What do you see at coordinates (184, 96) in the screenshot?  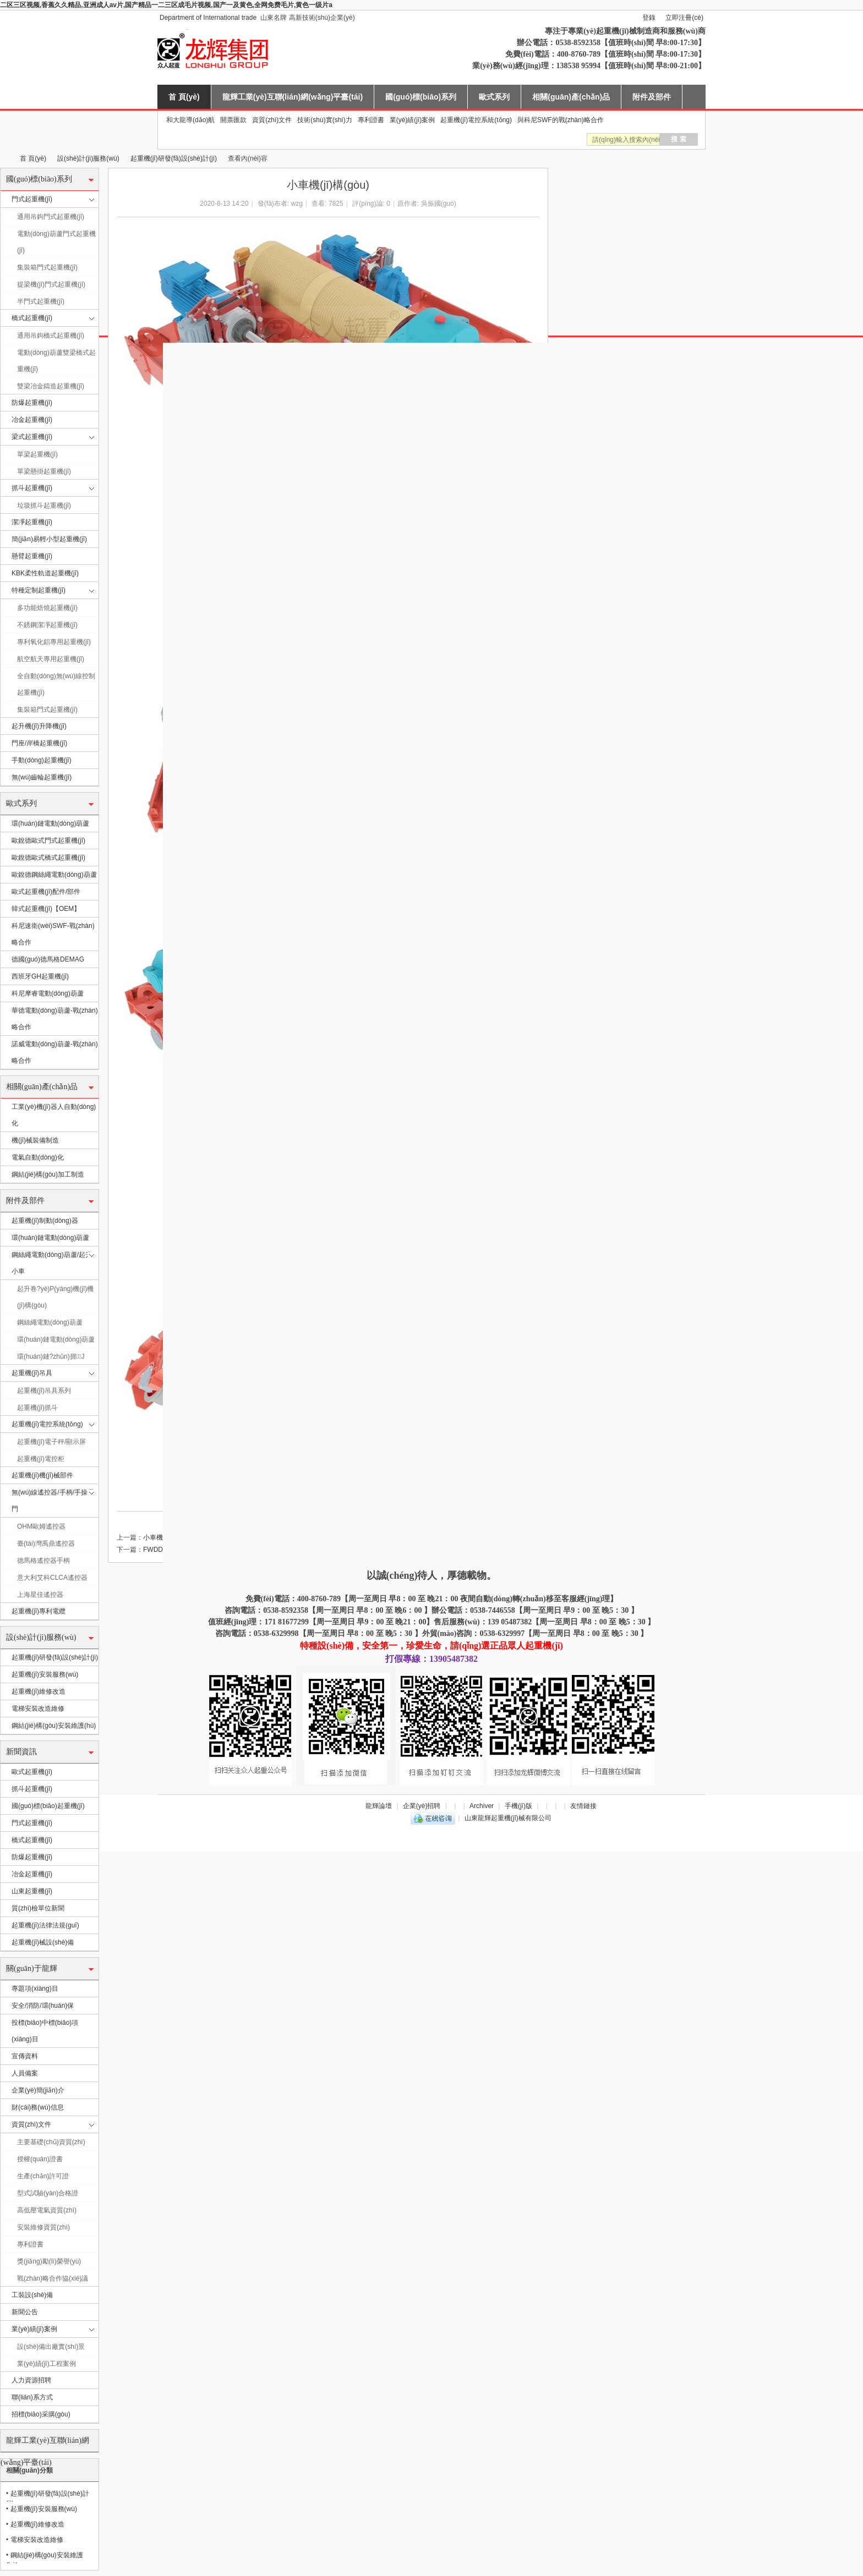 I see `首 頁(yè)` at bounding box center [184, 96].